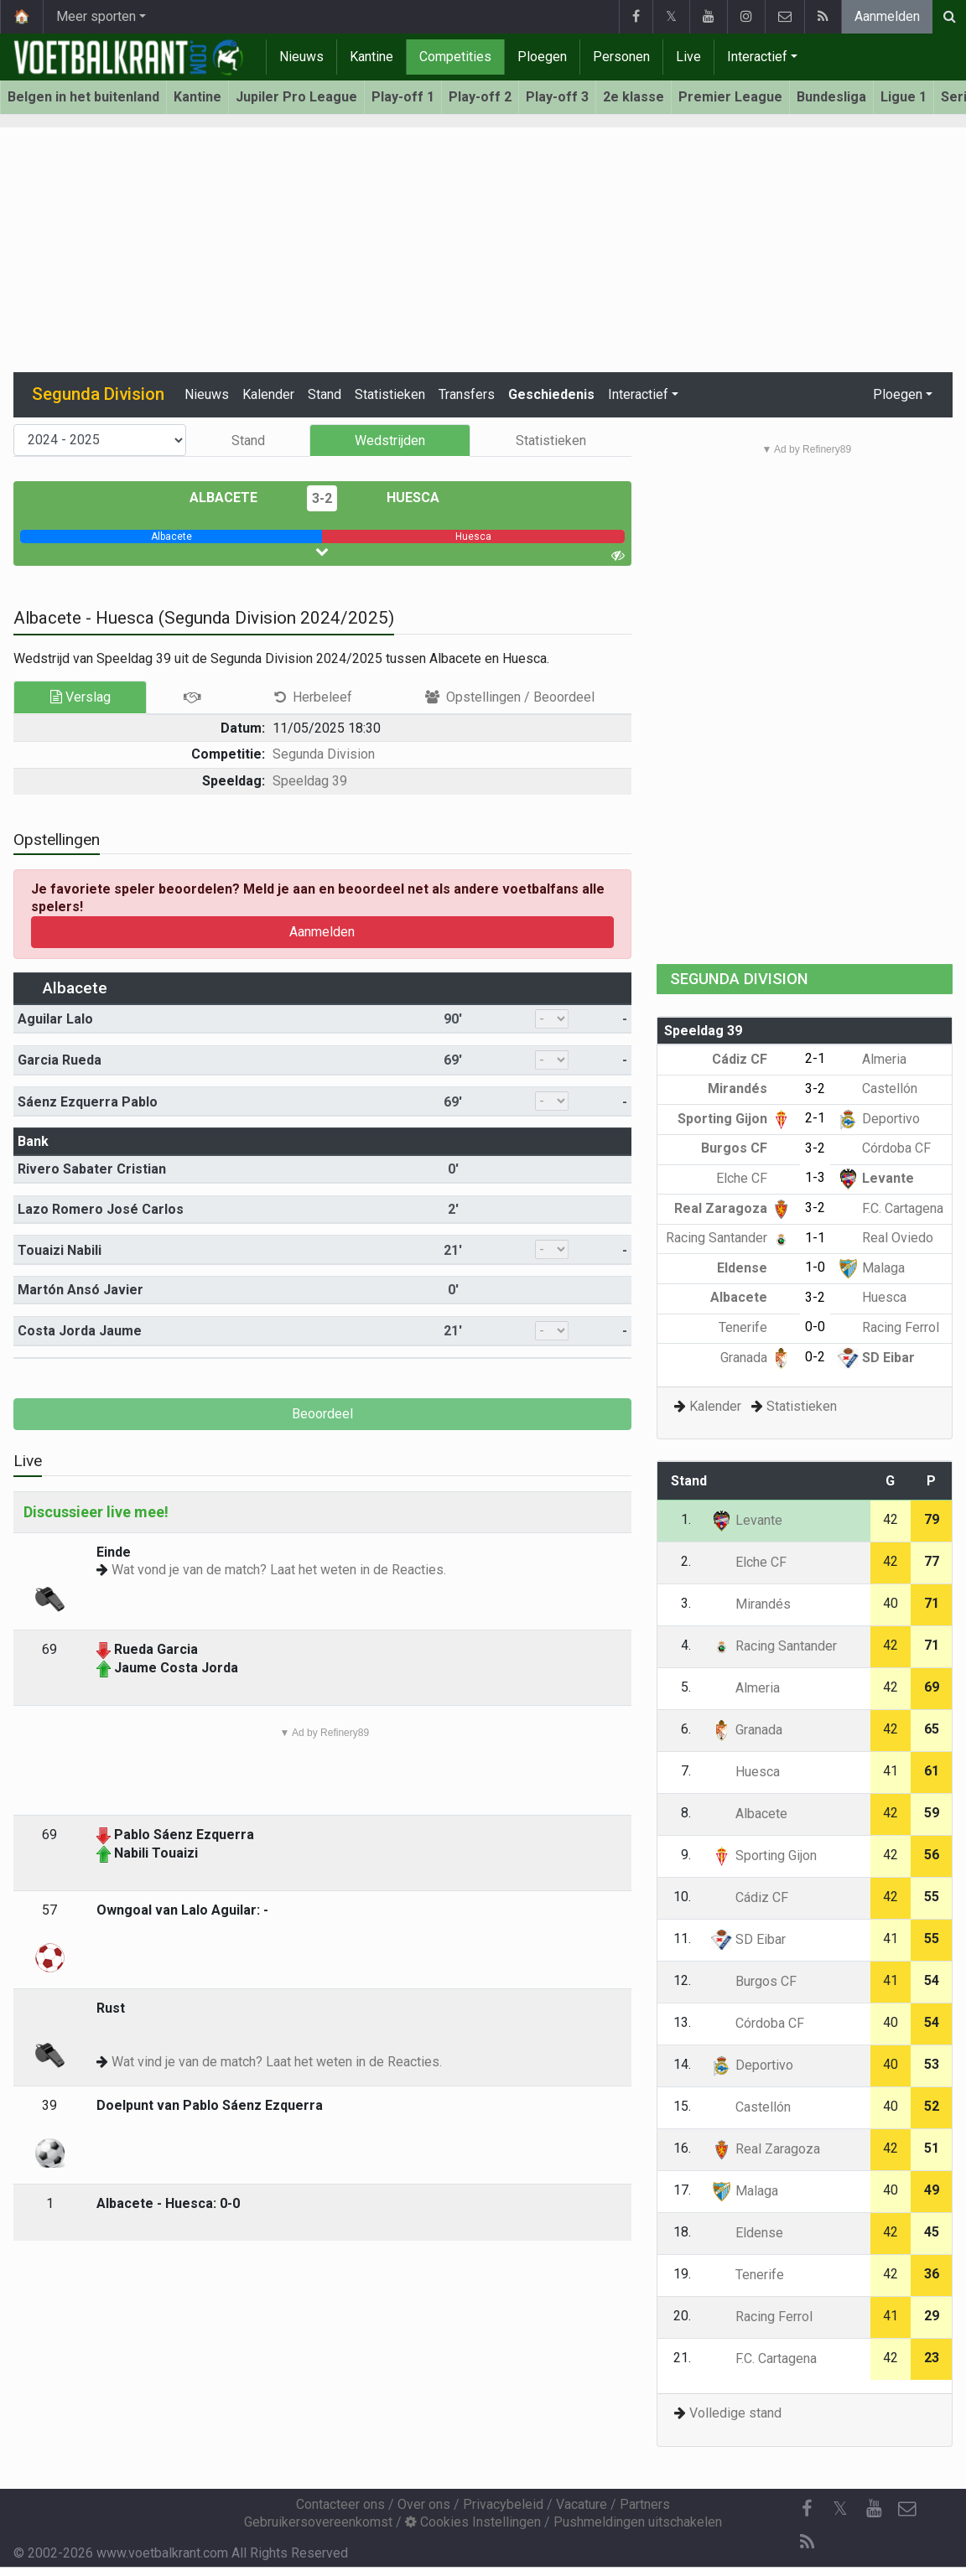 This screenshot has height=2576, width=966. What do you see at coordinates (581, 2504) in the screenshot?
I see `Vacature` at bounding box center [581, 2504].